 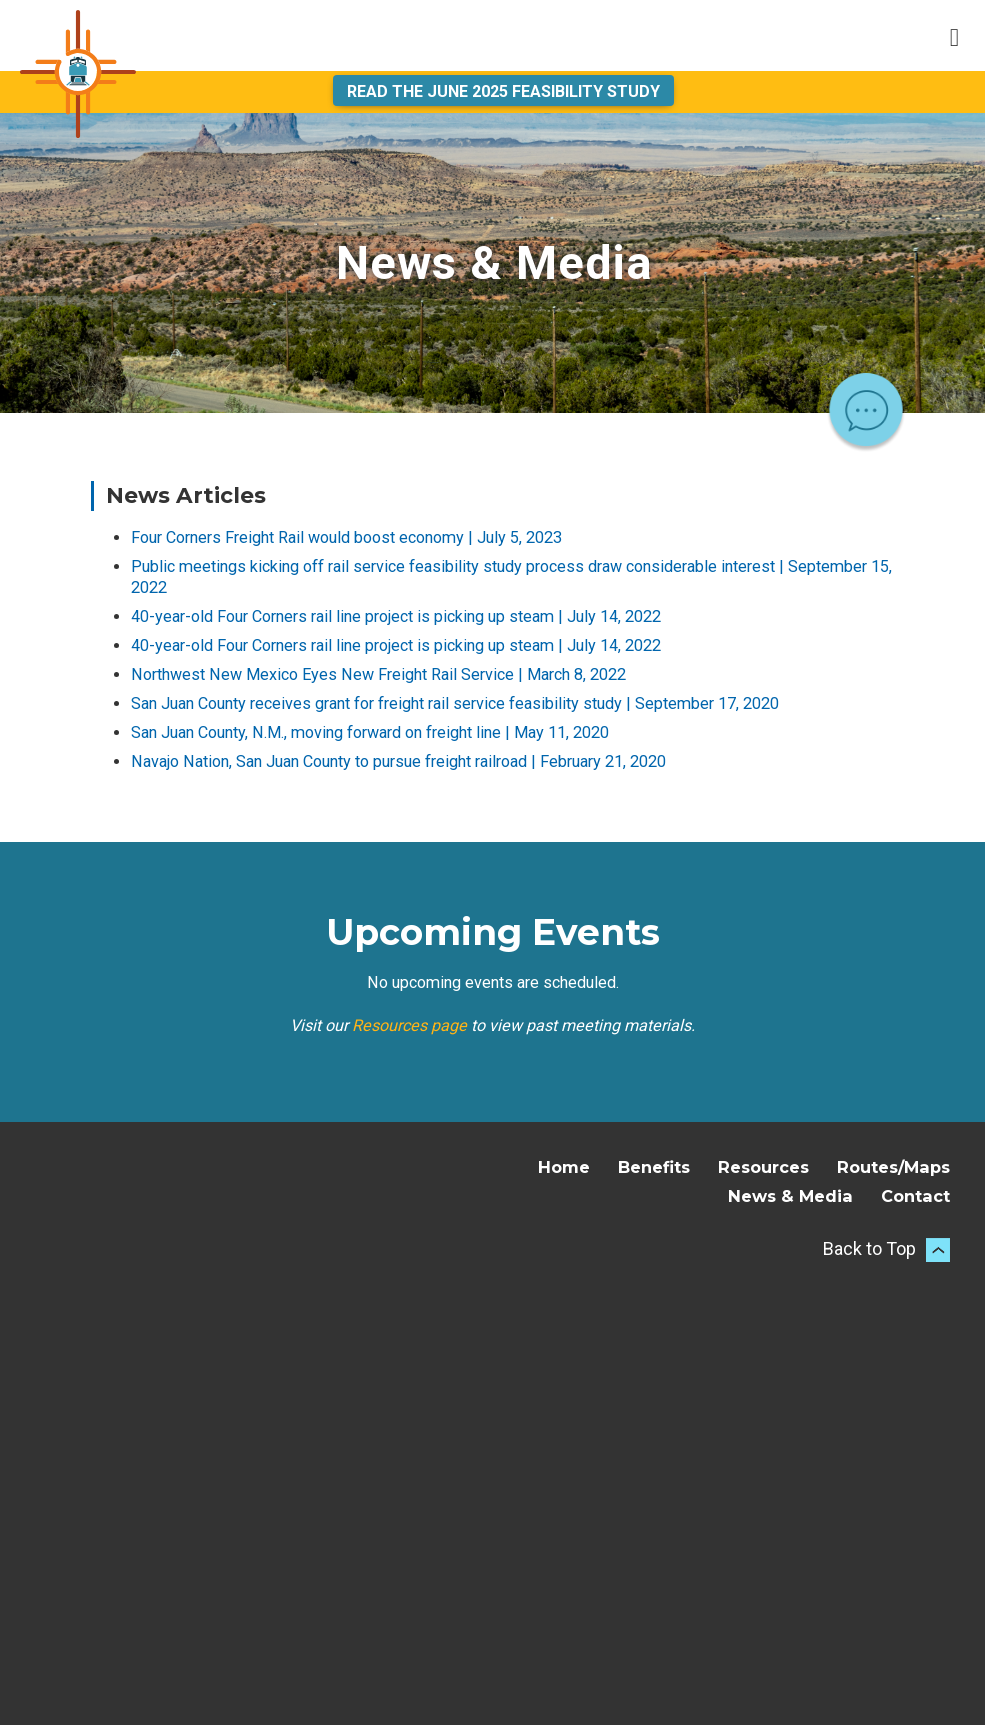 What do you see at coordinates (455, 703) in the screenshot?
I see `San Juan County receives grant for freight rail service feasibility study | September 17, 2020` at bounding box center [455, 703].